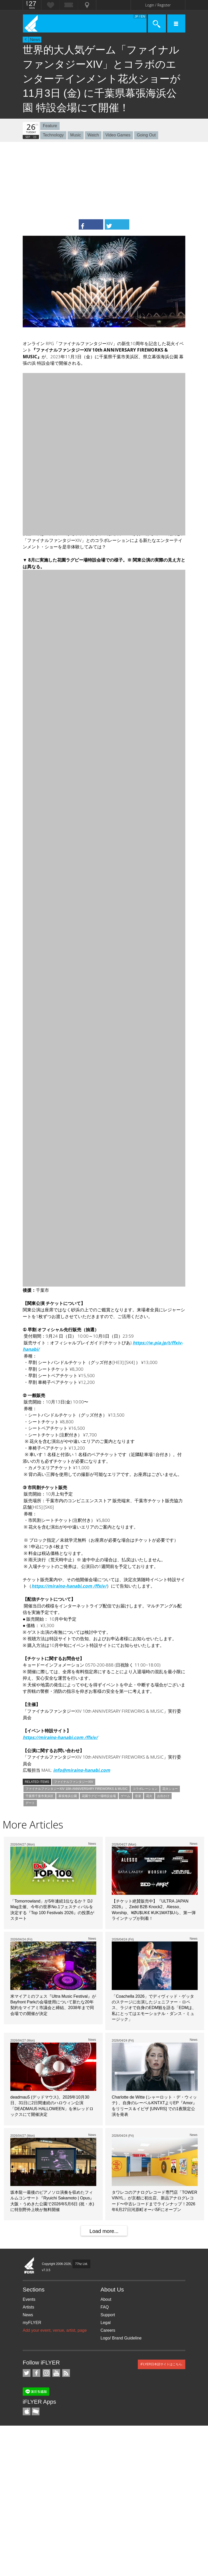 This screenshot has height=2576, width=208. I want to click on Feature, so click(50, 126).